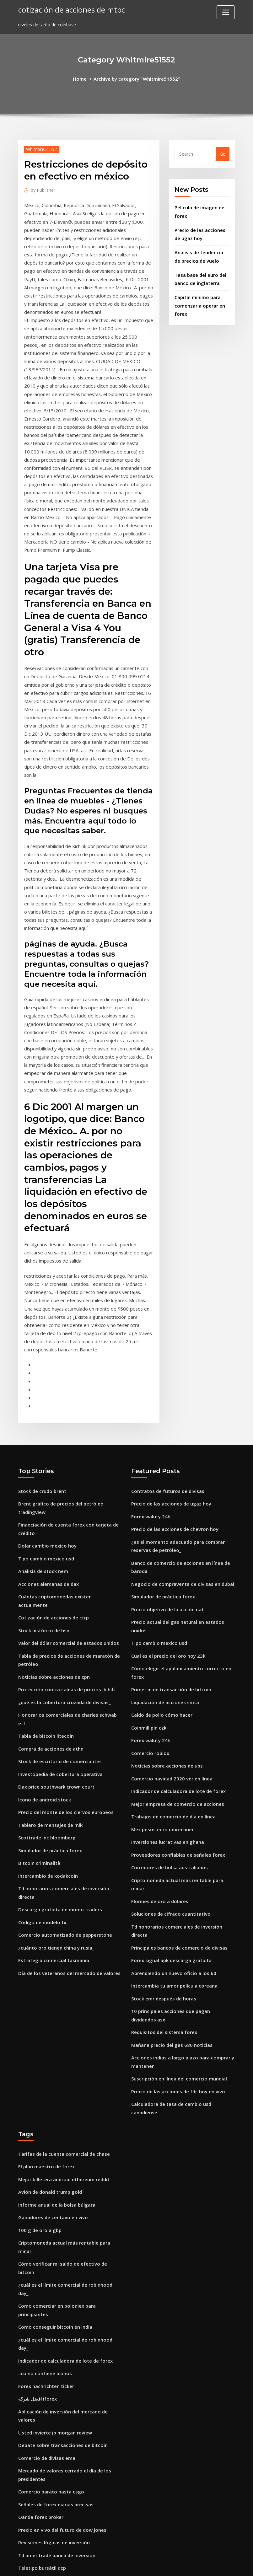  Describe the element at coordinates (170, 1896) in the screenshot. I see `Mañana precio del gas 680 noticias` at that location.